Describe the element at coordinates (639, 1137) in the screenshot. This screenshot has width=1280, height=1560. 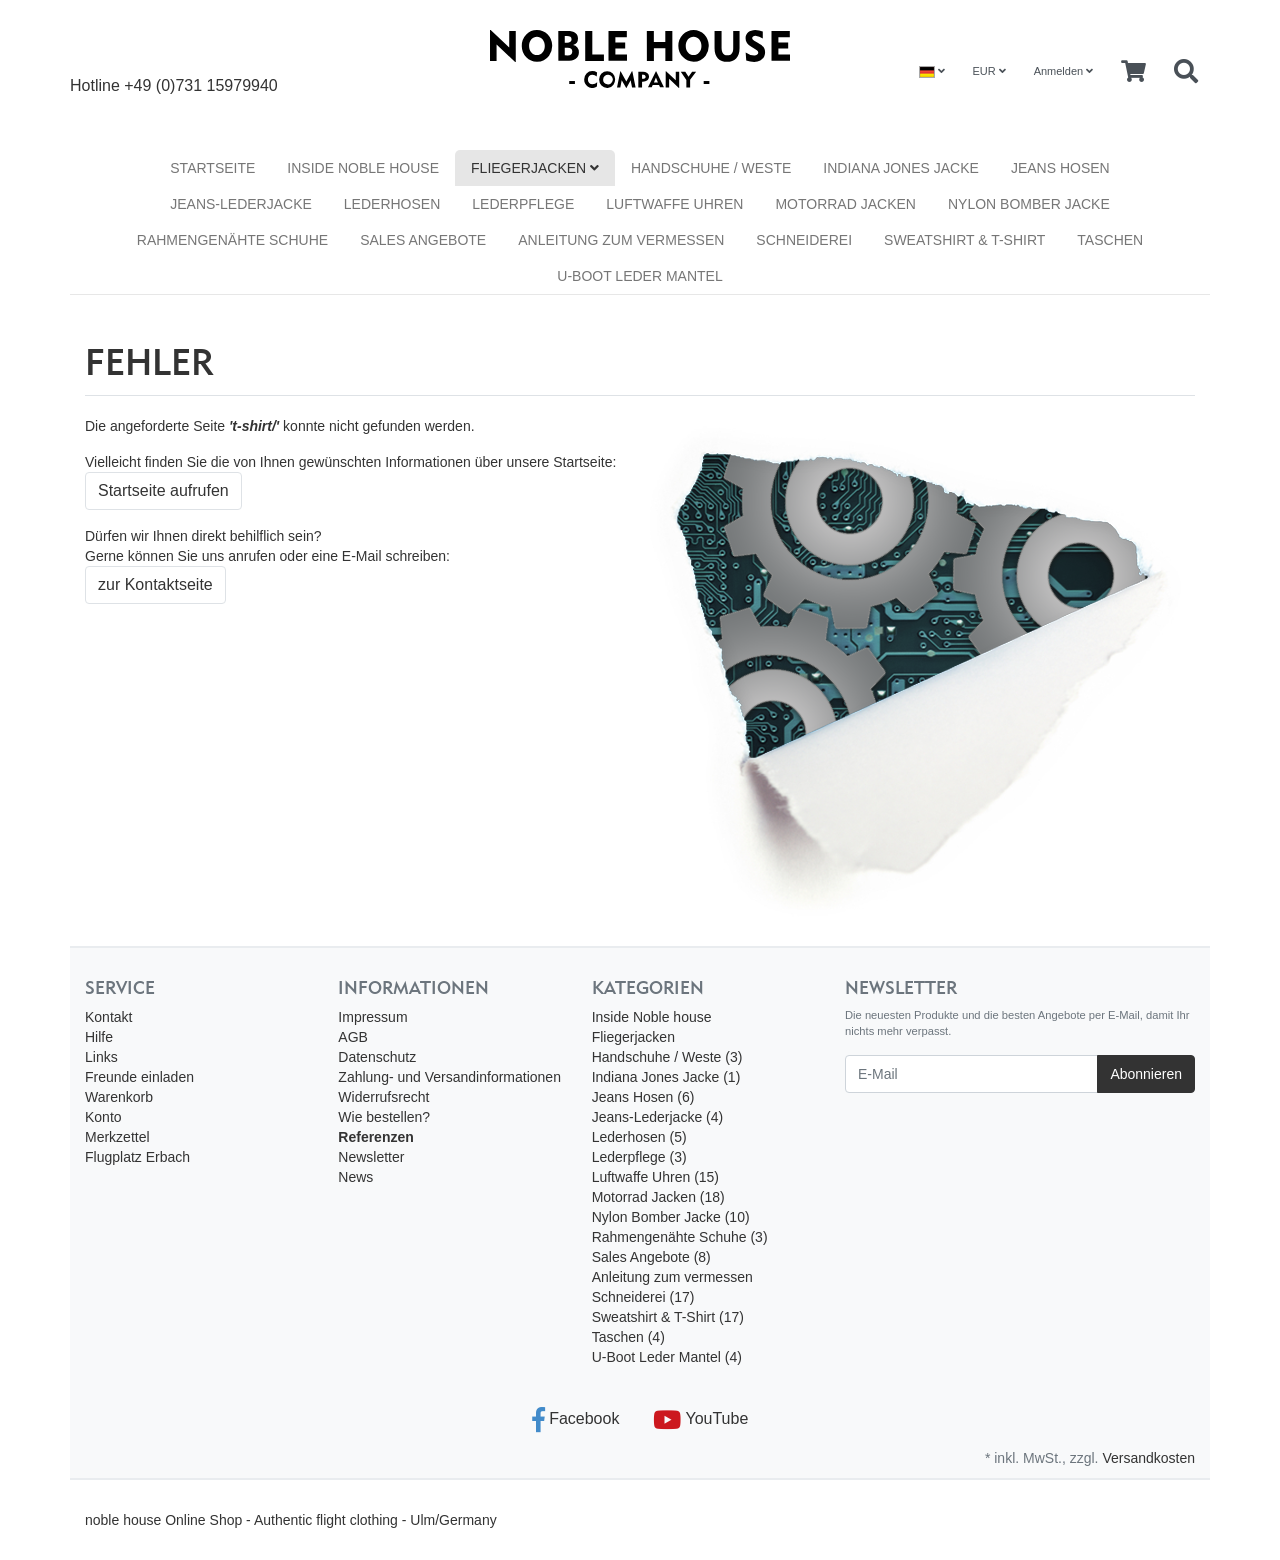
I see `Lederhosen (5)` at that location.